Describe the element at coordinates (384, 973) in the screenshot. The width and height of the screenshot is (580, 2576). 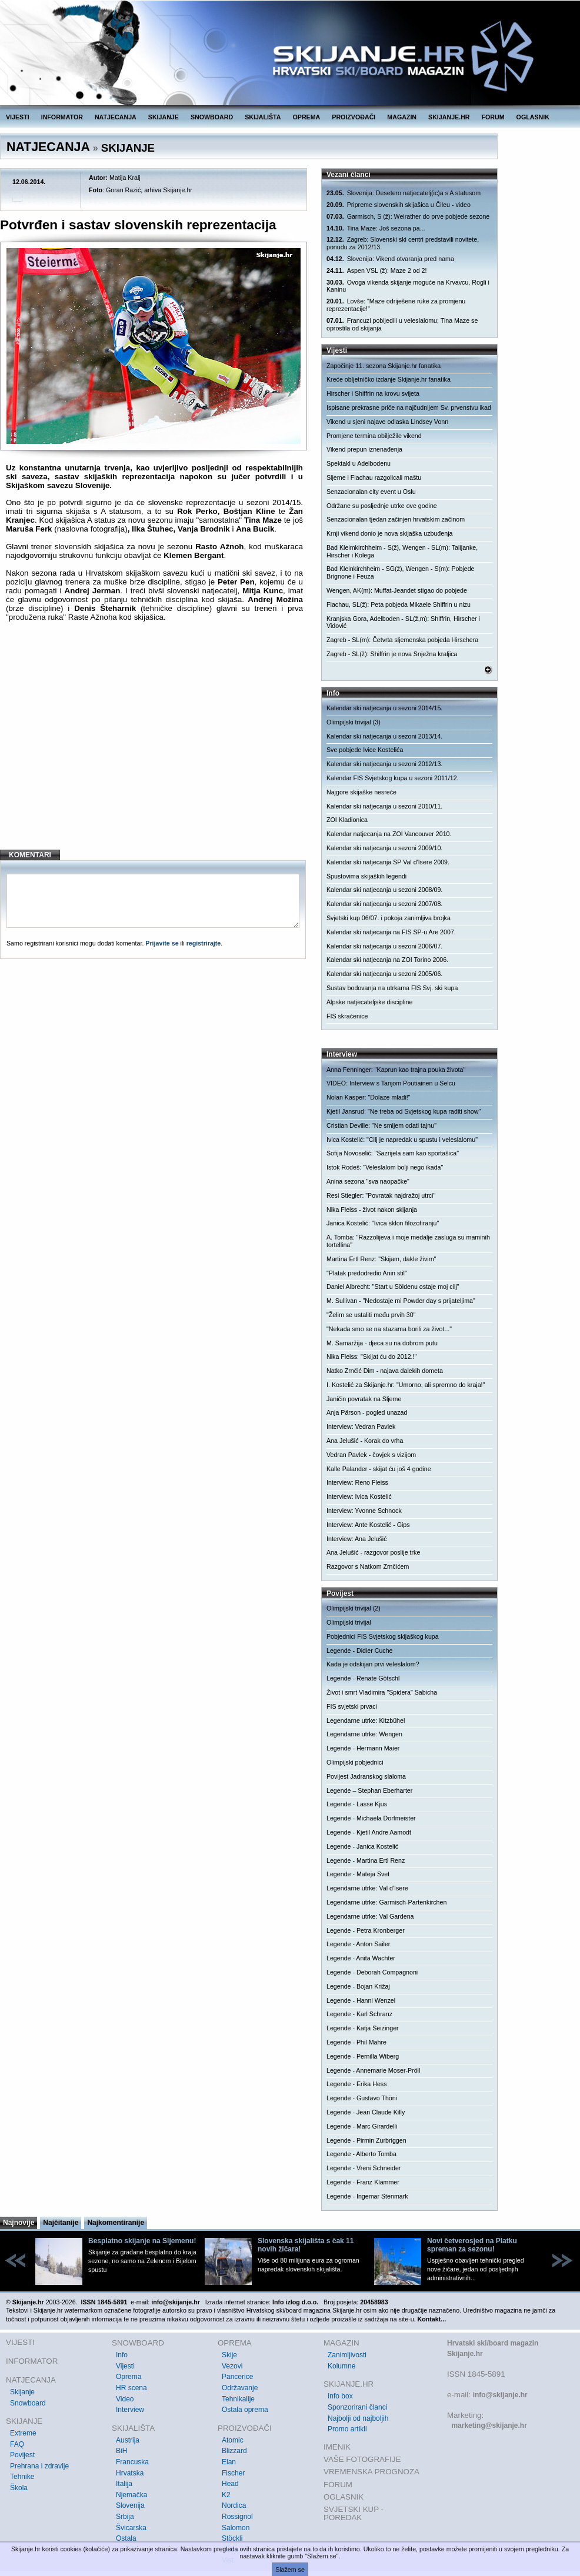
I see `Kalendar ski natjecanja u sezoni 2005/06.` at that location.